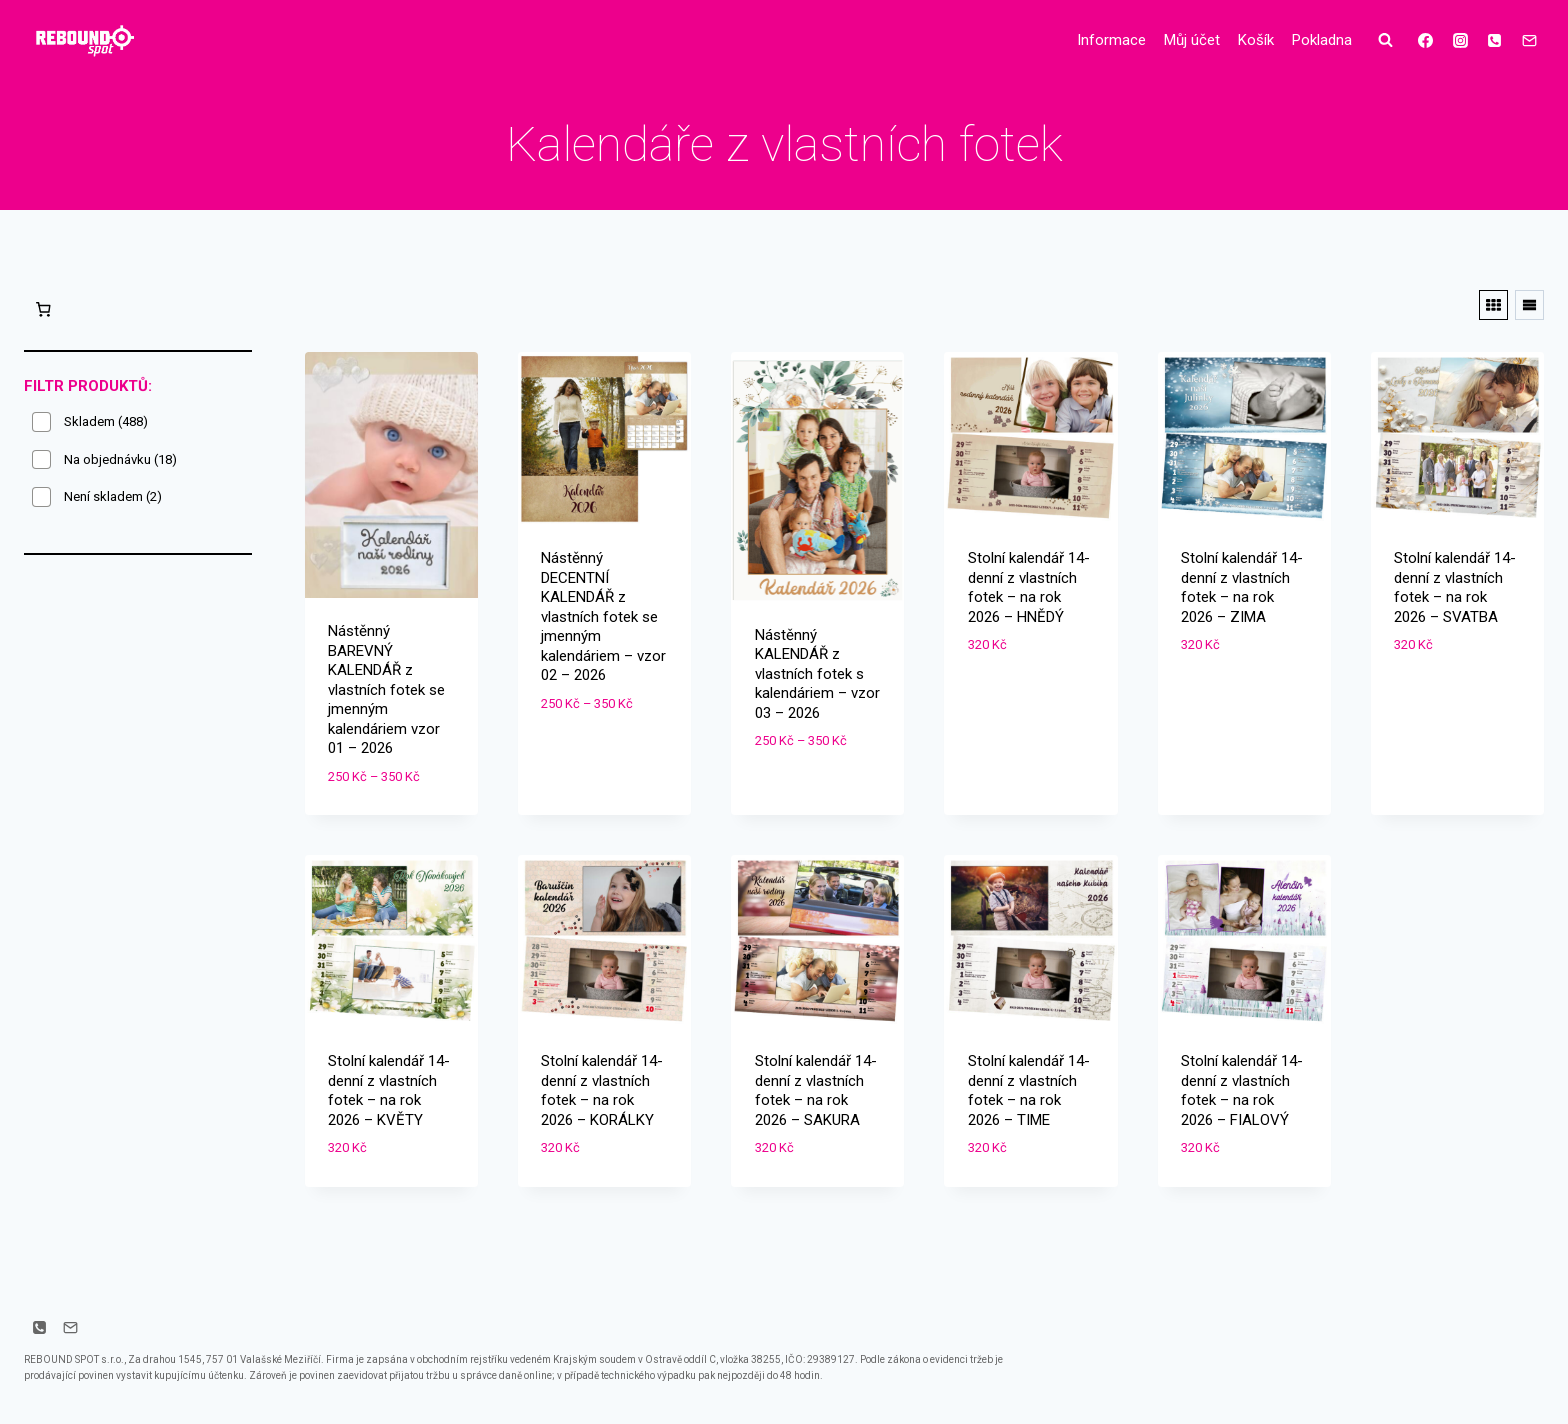  Describe the element at coordinates (1455, 587) in the screenshot. I see `Stolní kalendář 14-denní z vlastních fotek – na rok 2026 – SVATBA` at that location.